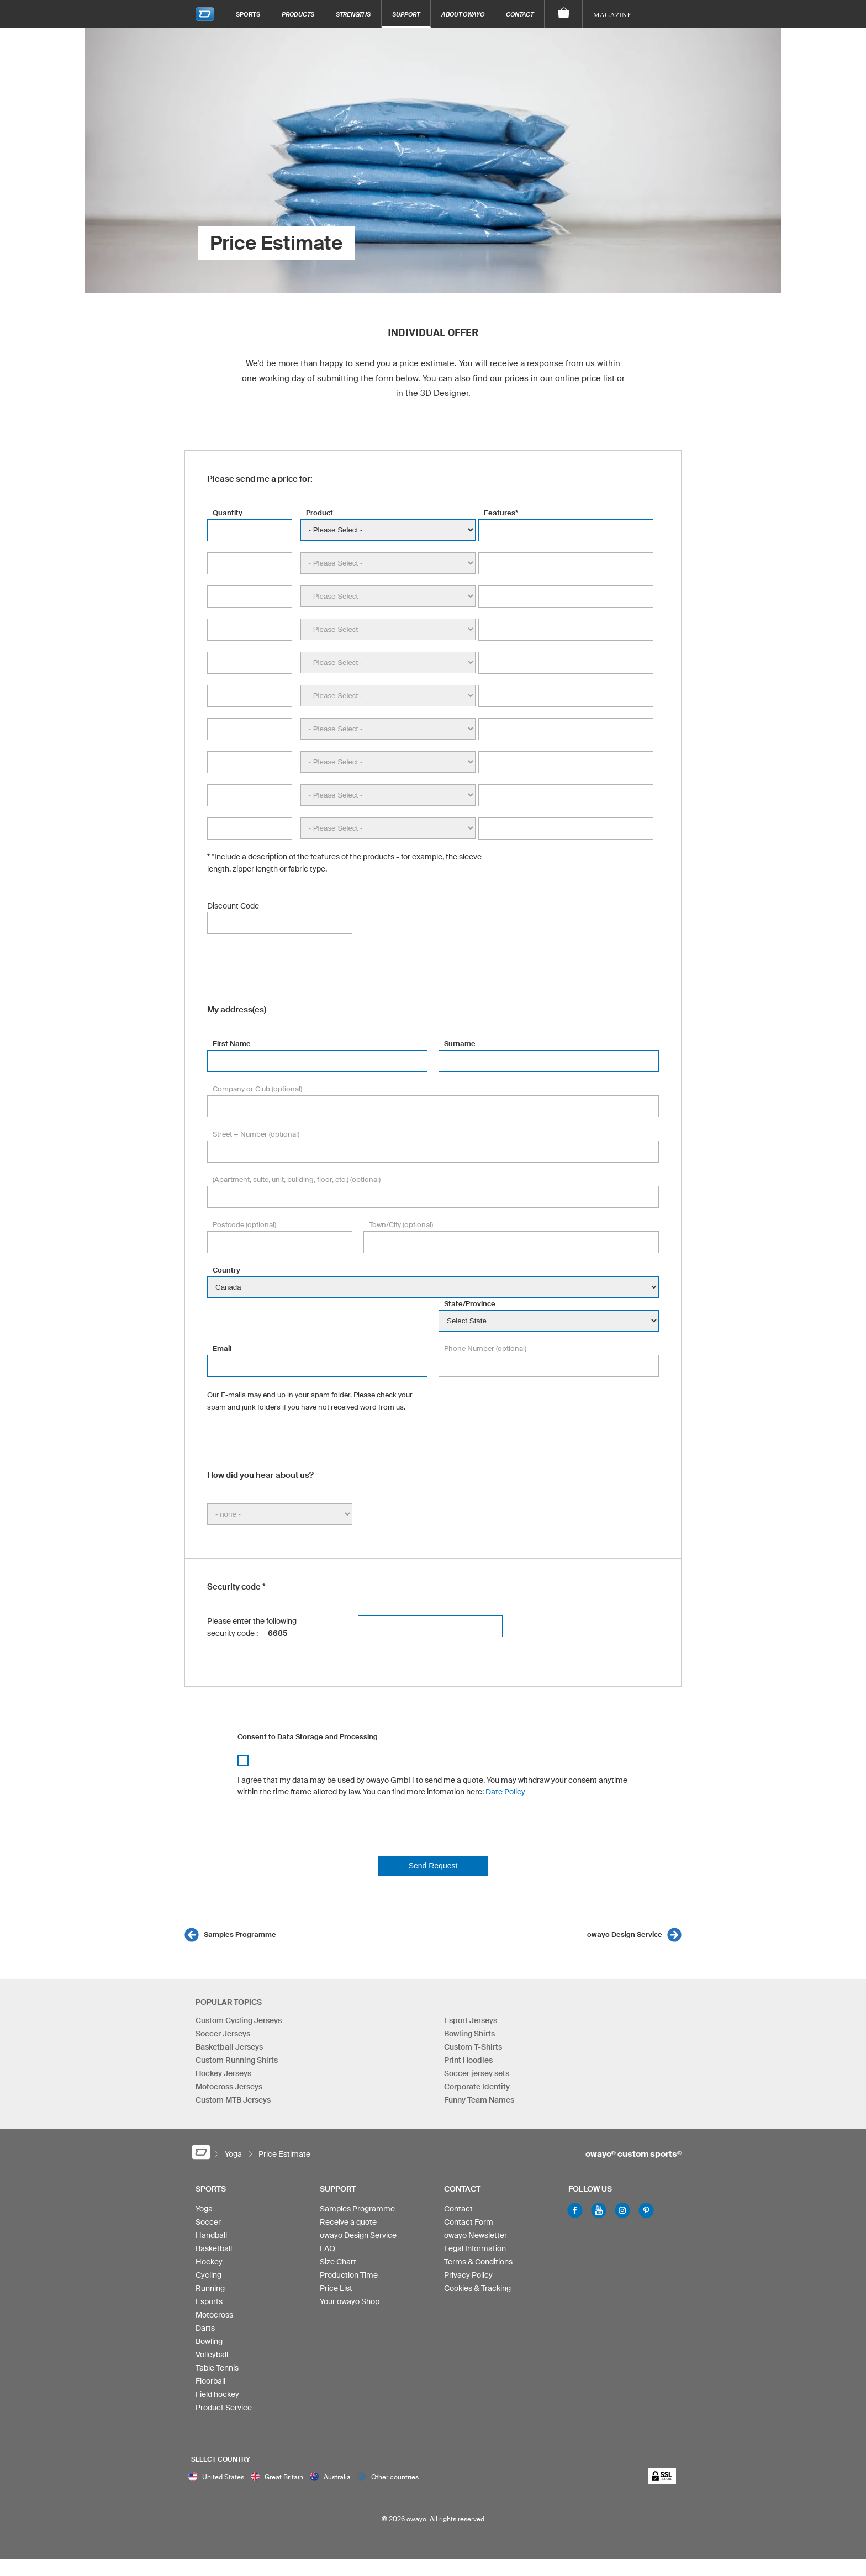 This screenshot has width=866, height=2576. What do you see at coordinates (646, 2210) in the screenshot?
I see `Pinterest` at bounding box center [646, 2210].